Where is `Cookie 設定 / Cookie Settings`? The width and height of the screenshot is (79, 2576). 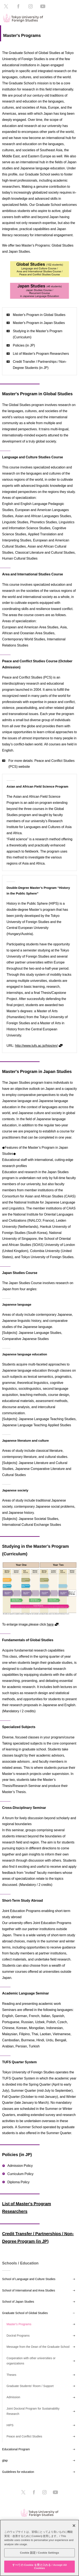 Cookie 設定 / Cookie Settings is located at coordinates (39, 2552).